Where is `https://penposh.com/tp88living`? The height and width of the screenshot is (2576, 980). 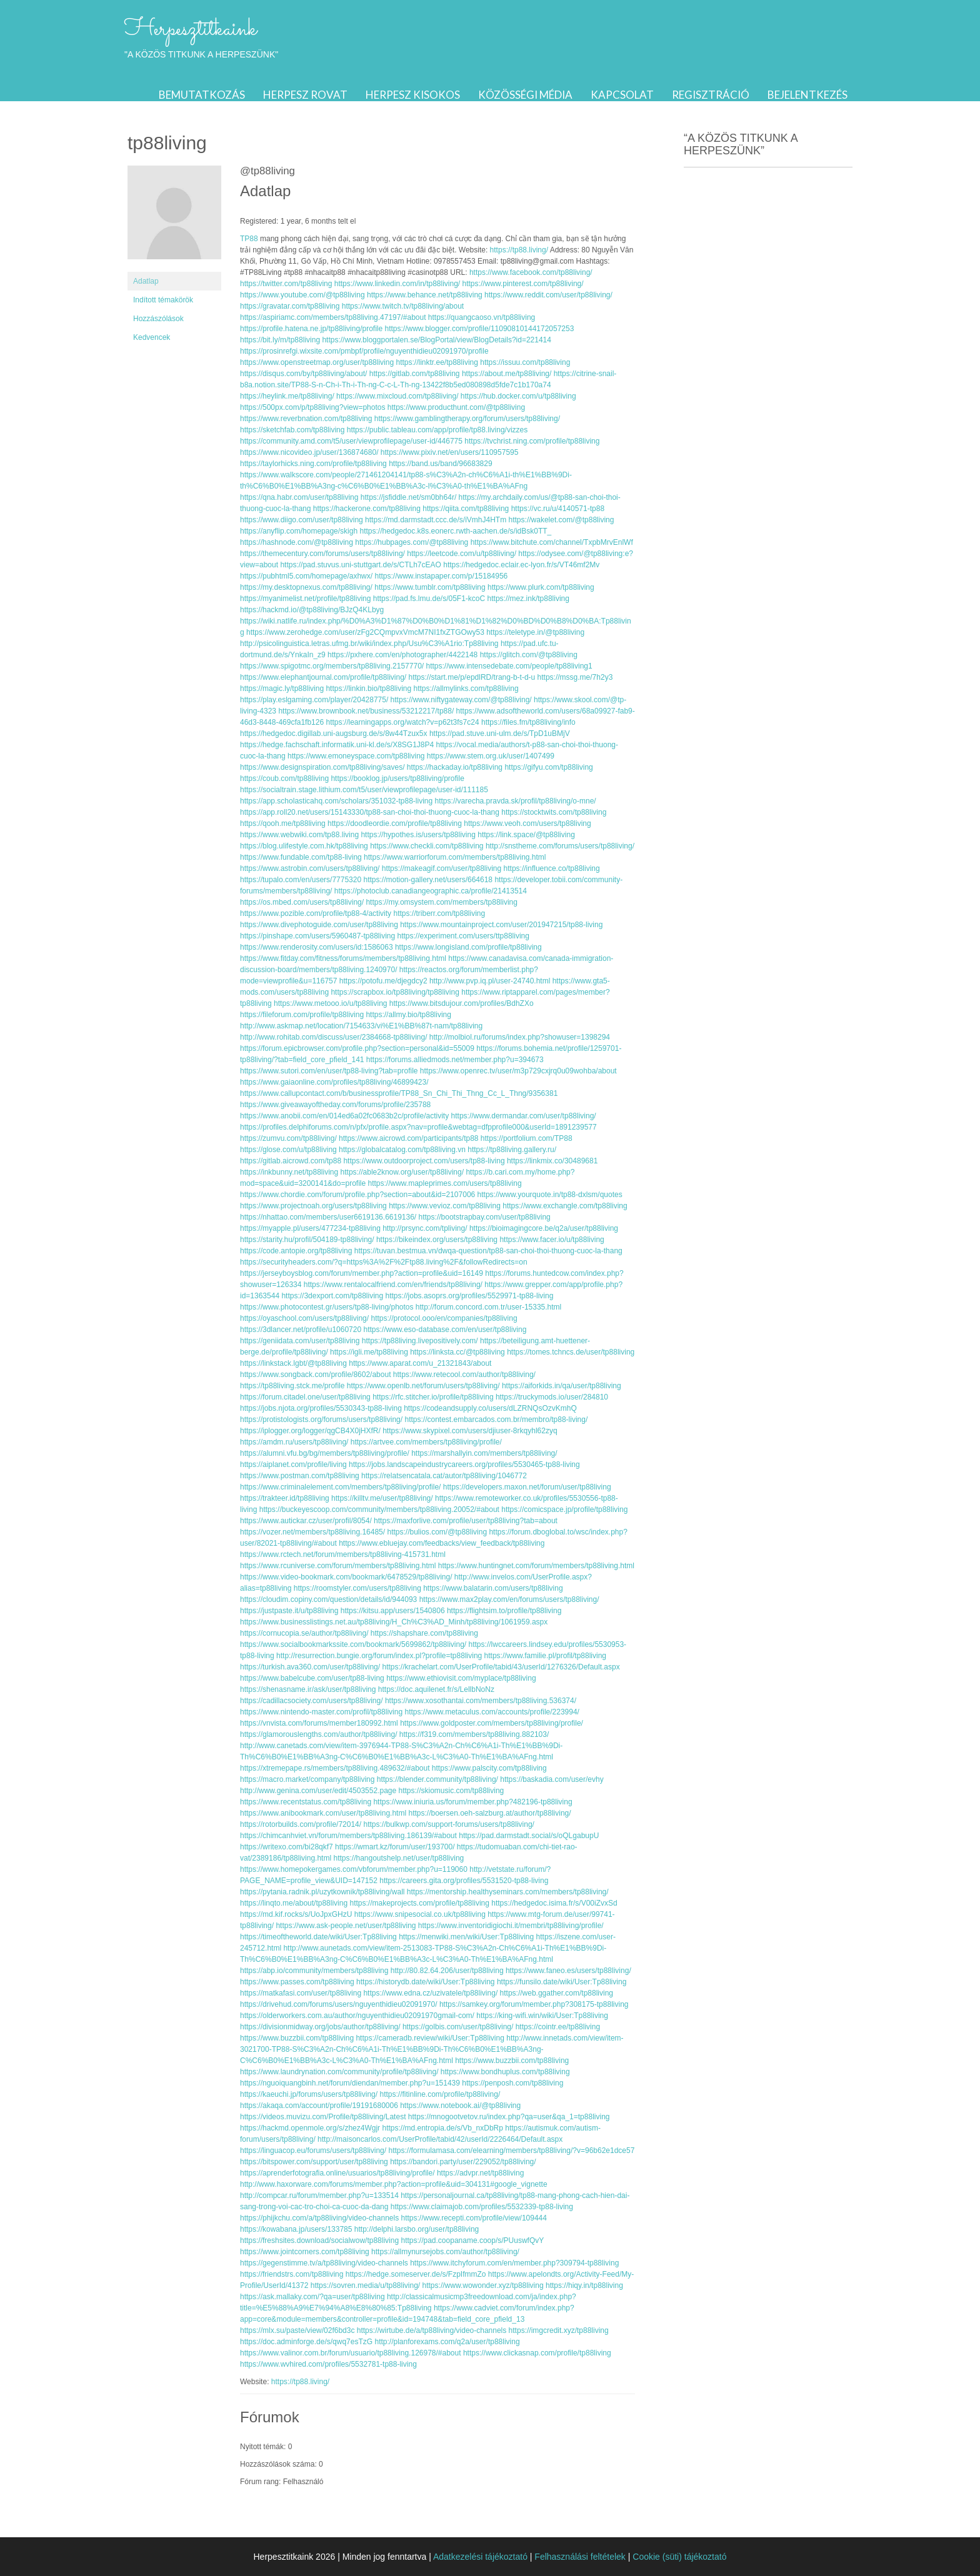
https://penposh.com/tp88living is located at coordinates (512, 2083).